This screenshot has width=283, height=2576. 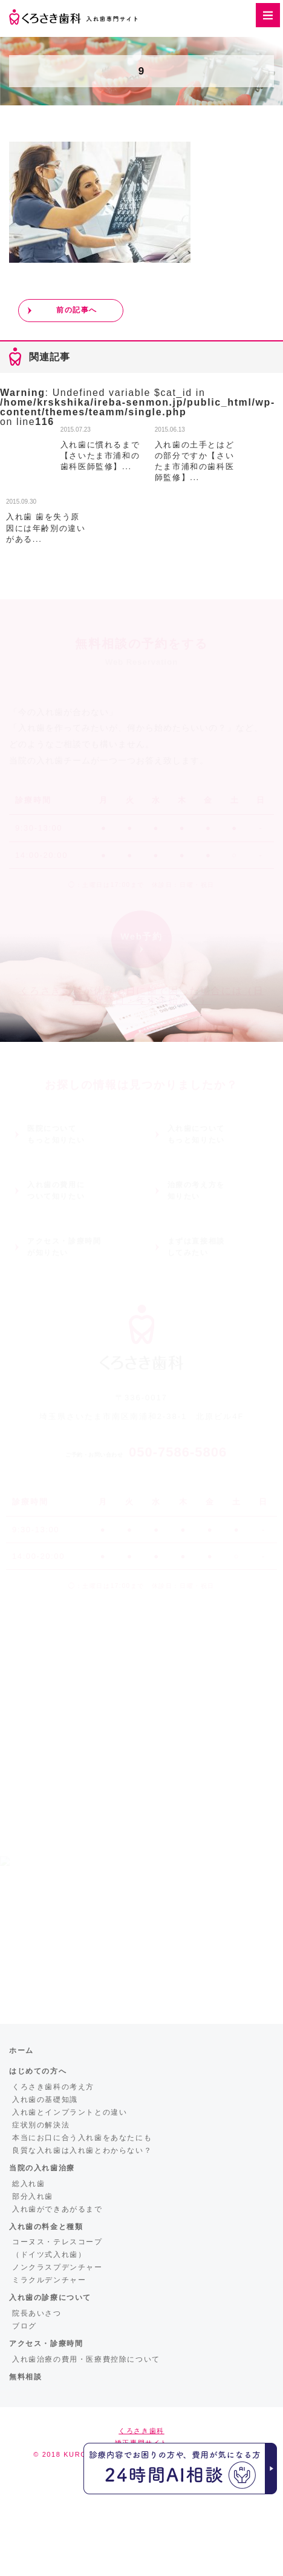 I want to click on 入れ歯の診療について, so click(x=50, y=2297).